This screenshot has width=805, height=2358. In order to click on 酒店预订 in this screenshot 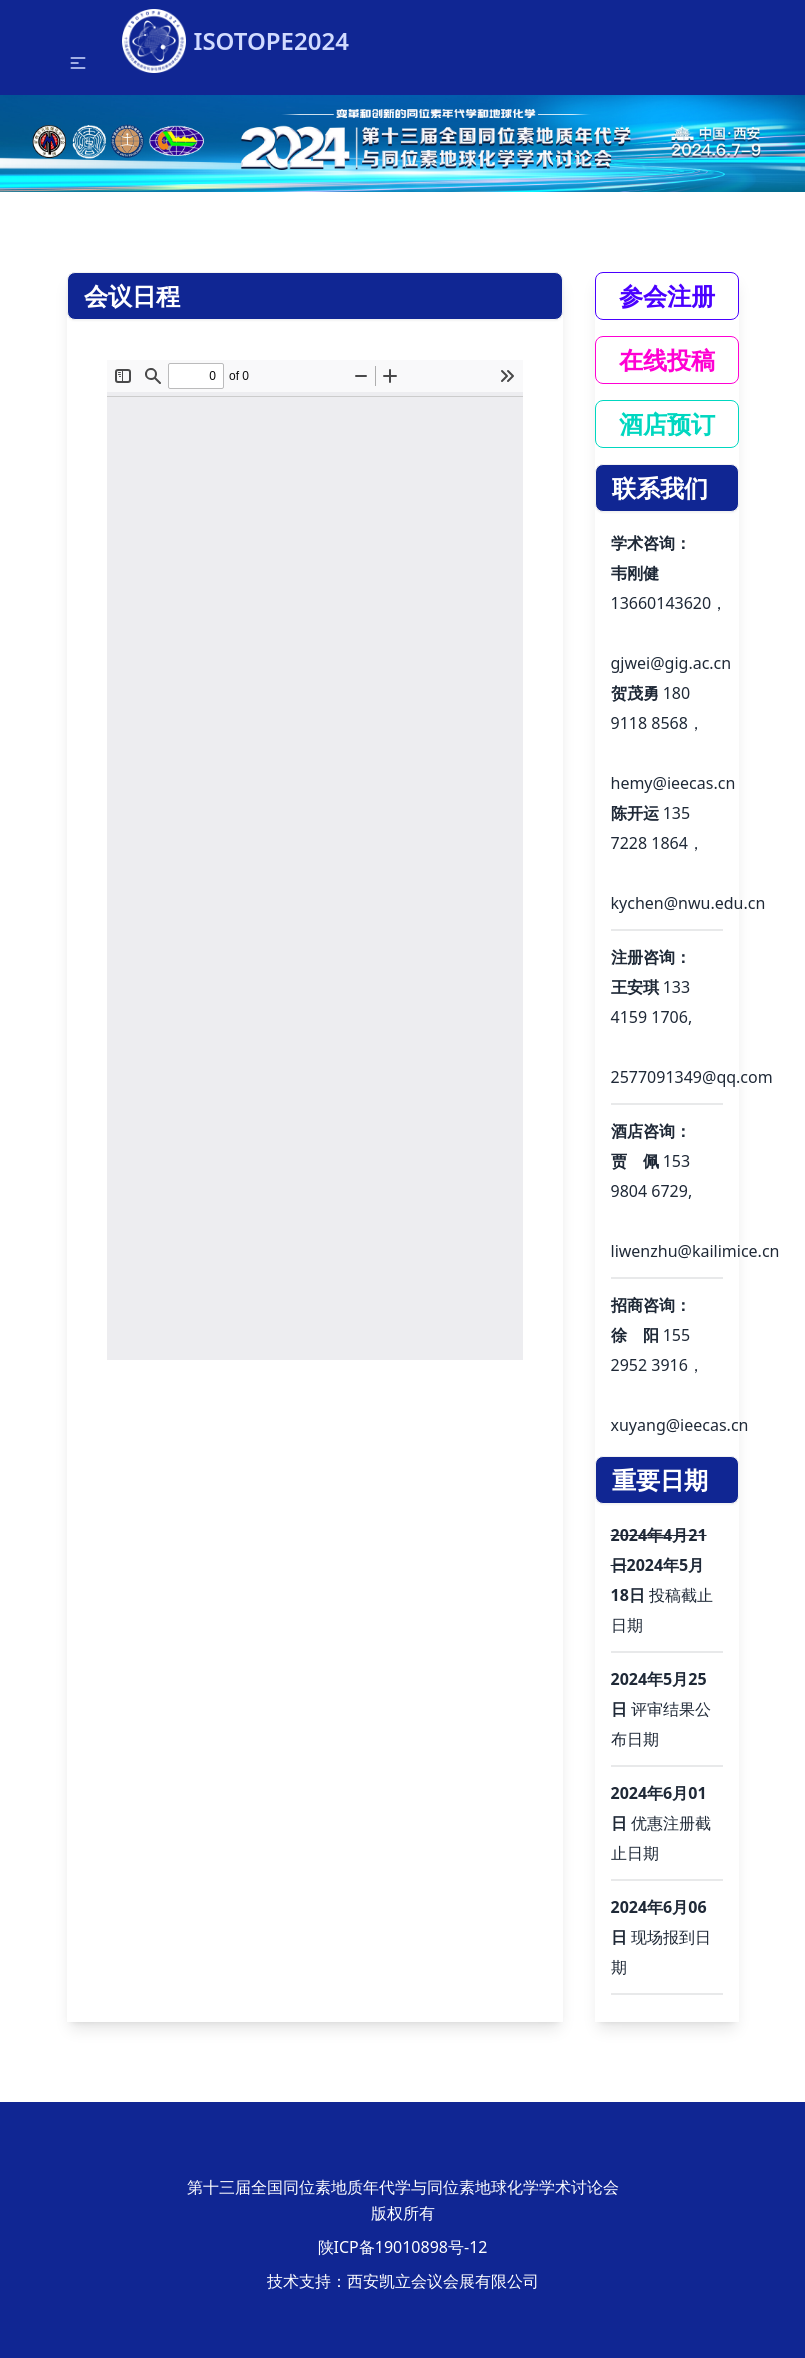, I will do `click(667, 424)`.